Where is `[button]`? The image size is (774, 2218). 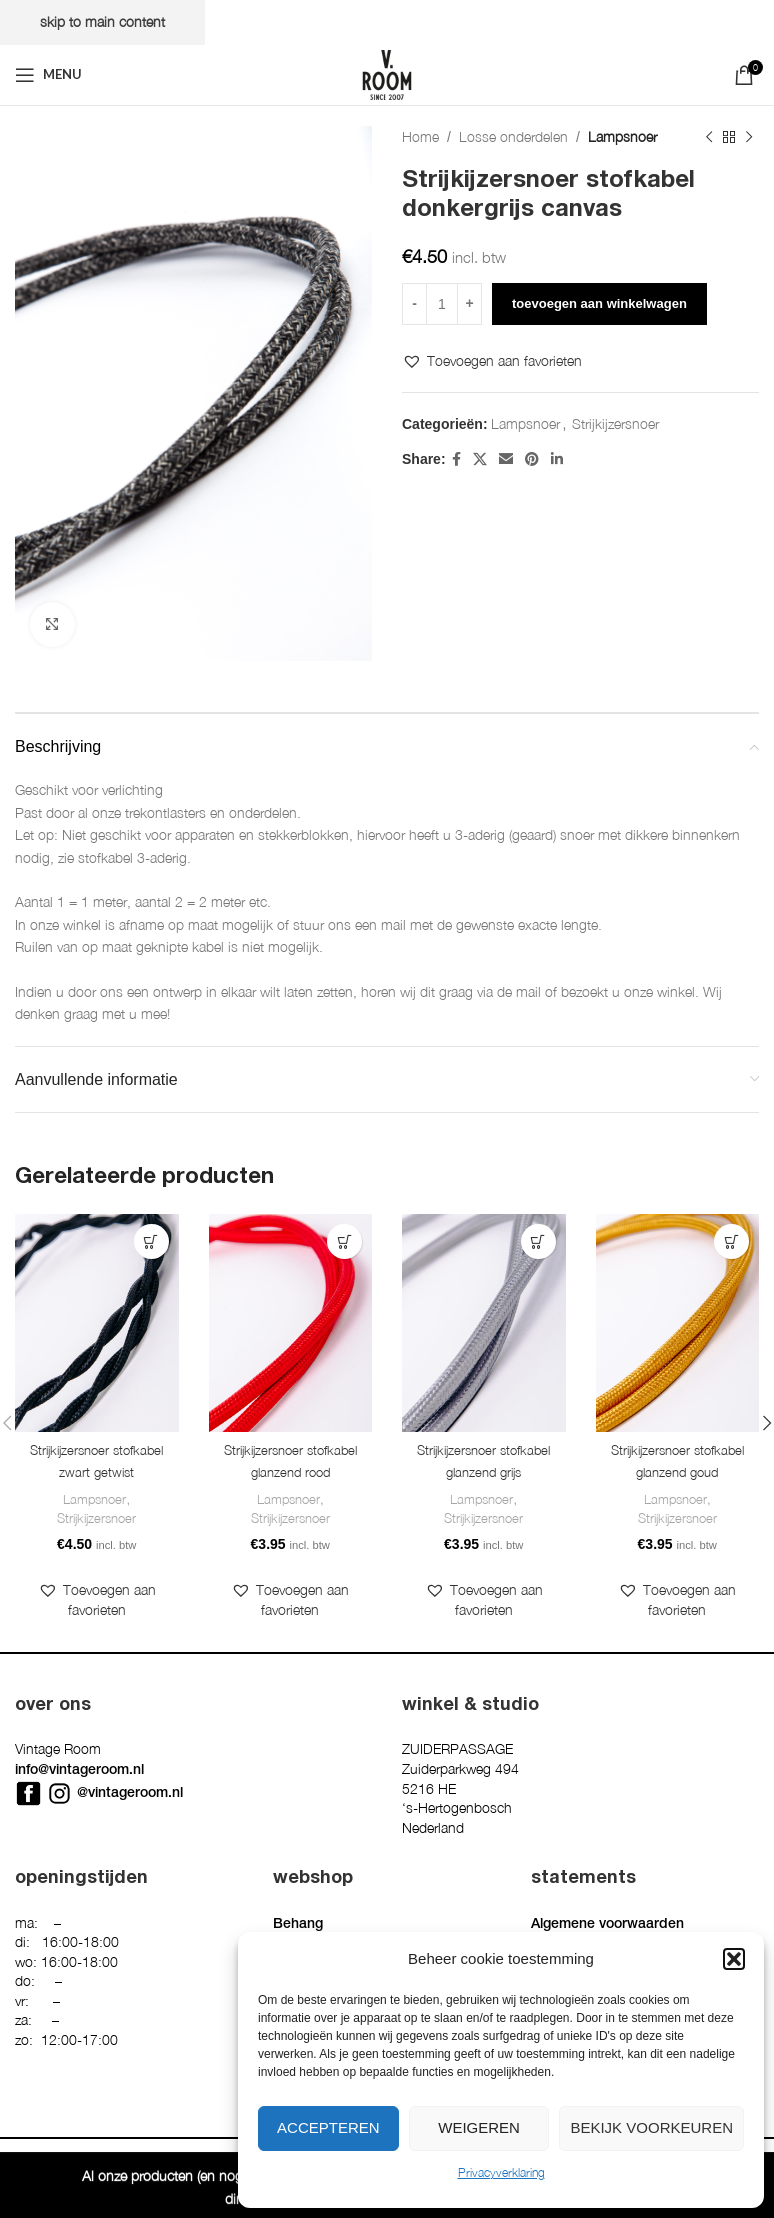 [button] is located at coordinates (734, 1959).